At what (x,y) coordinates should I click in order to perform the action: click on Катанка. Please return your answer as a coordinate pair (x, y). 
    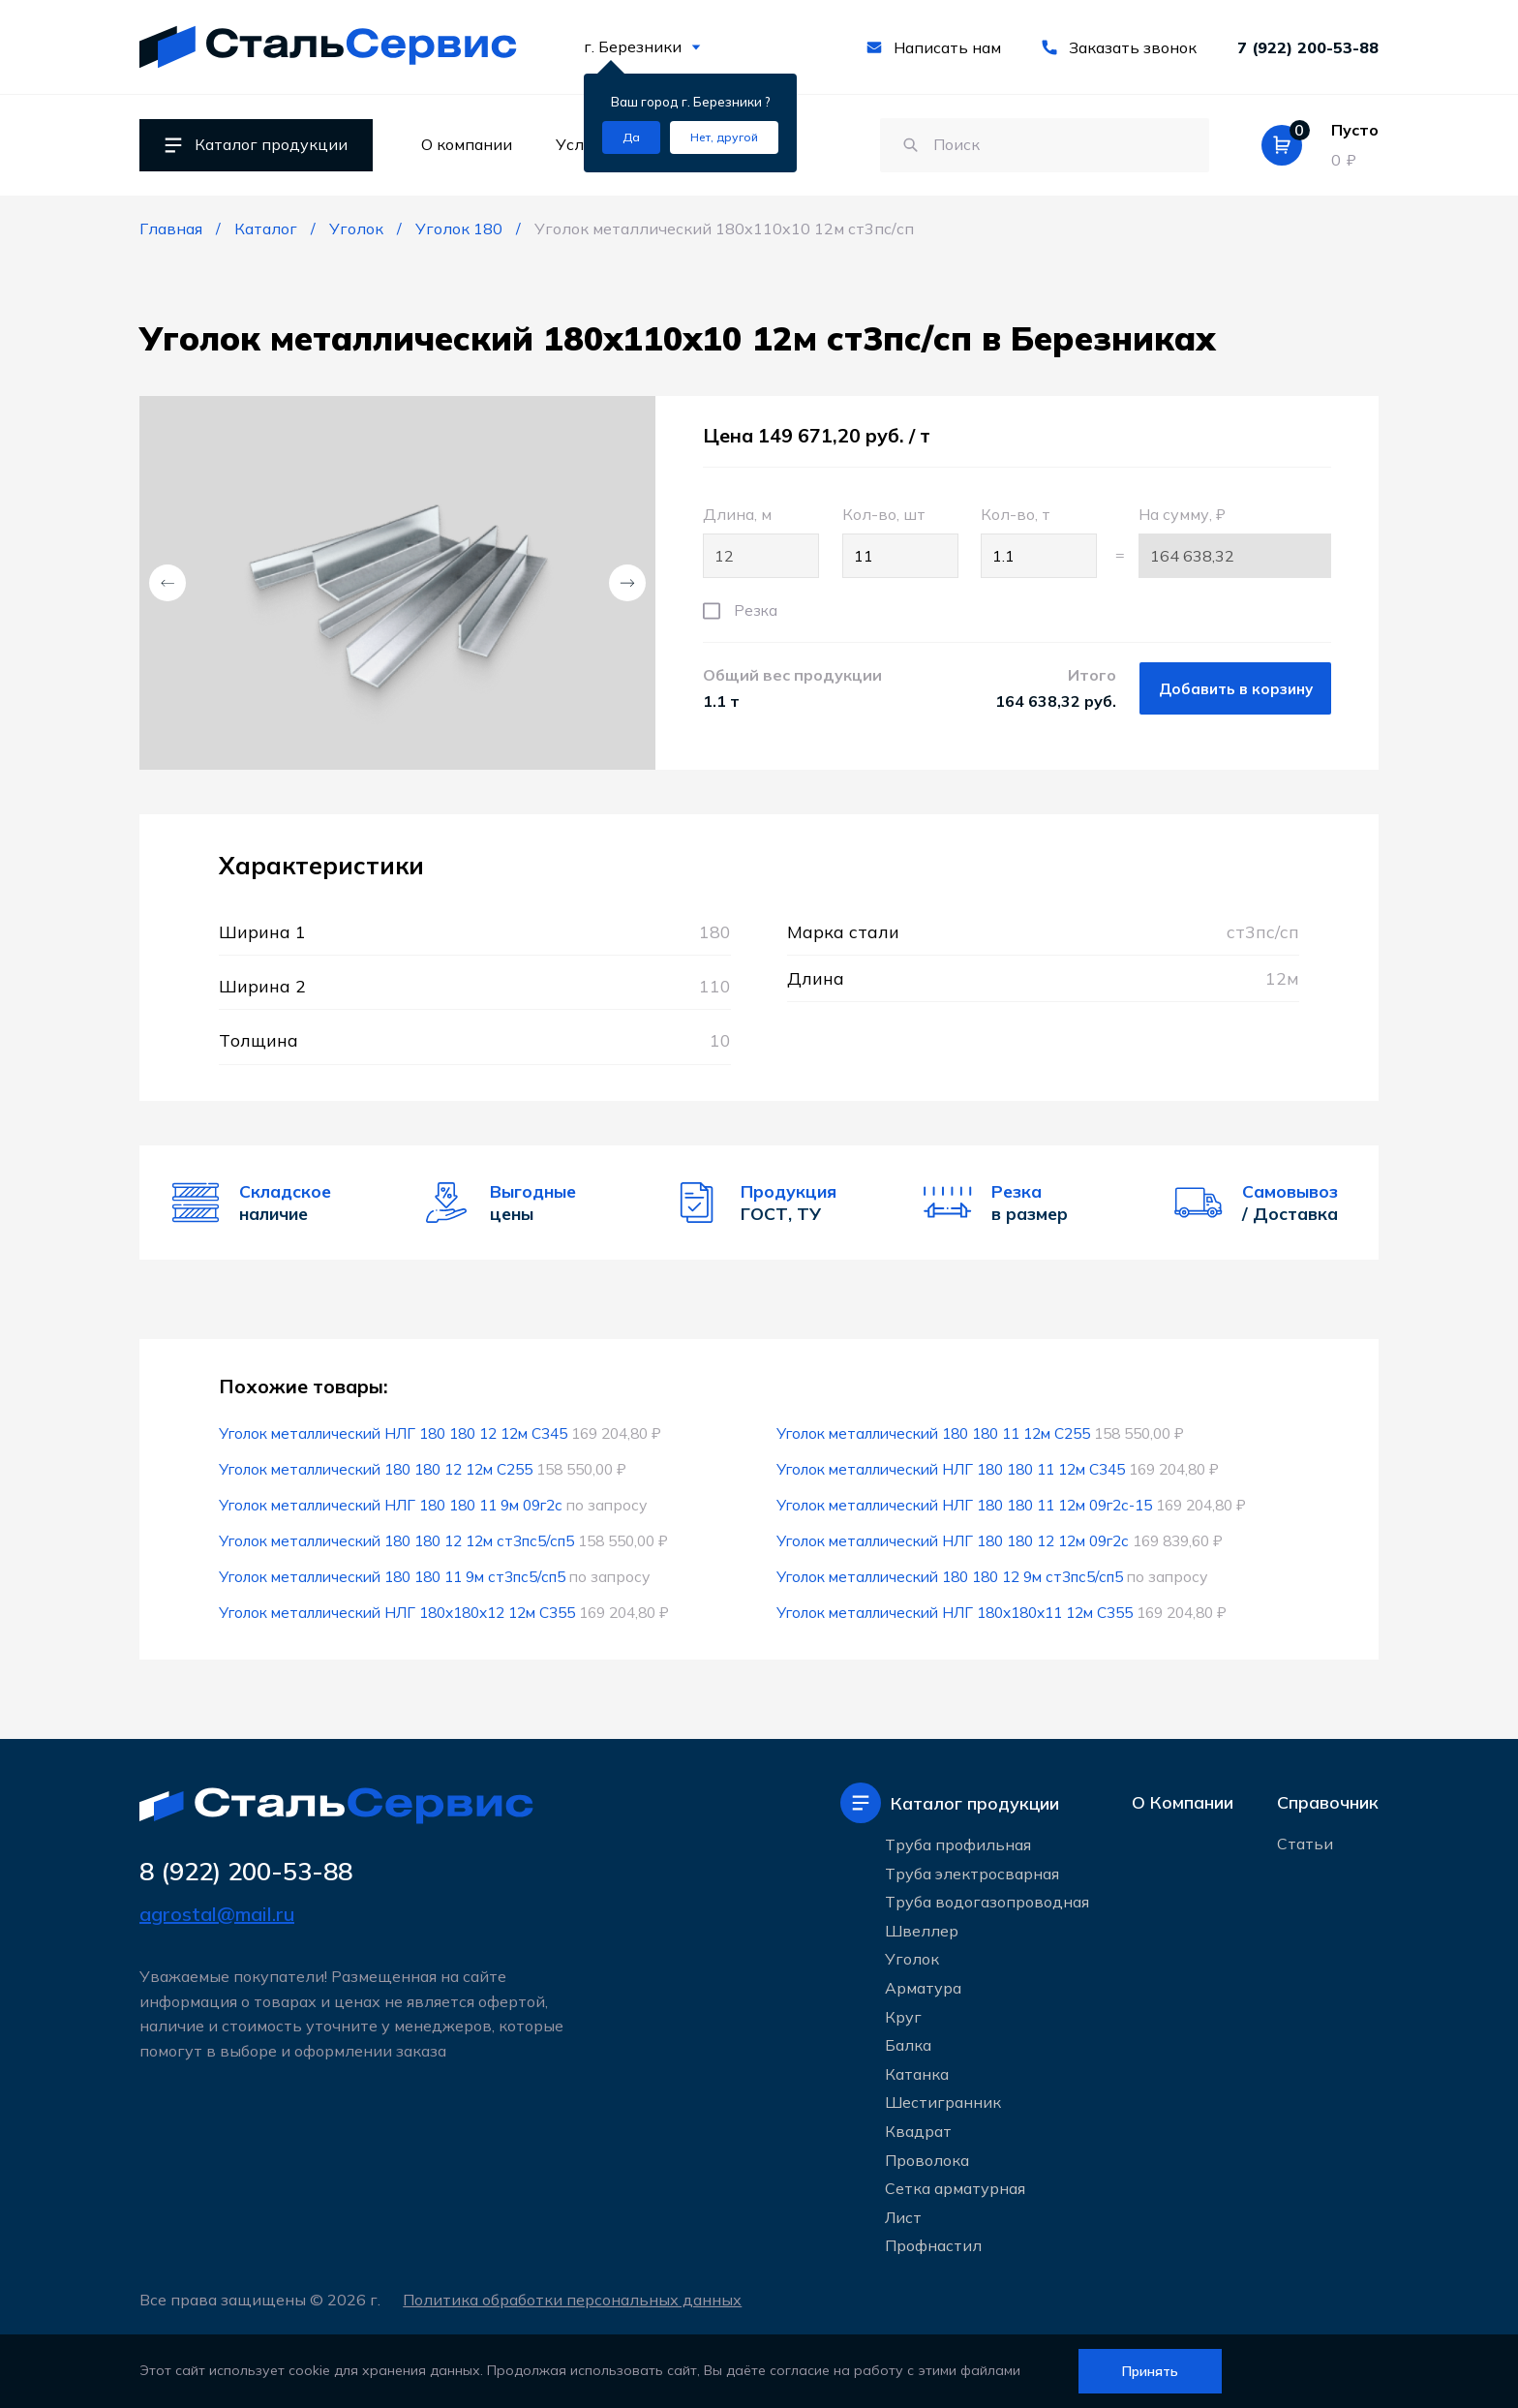
    Looking at the image, I should click on (917, 2074).